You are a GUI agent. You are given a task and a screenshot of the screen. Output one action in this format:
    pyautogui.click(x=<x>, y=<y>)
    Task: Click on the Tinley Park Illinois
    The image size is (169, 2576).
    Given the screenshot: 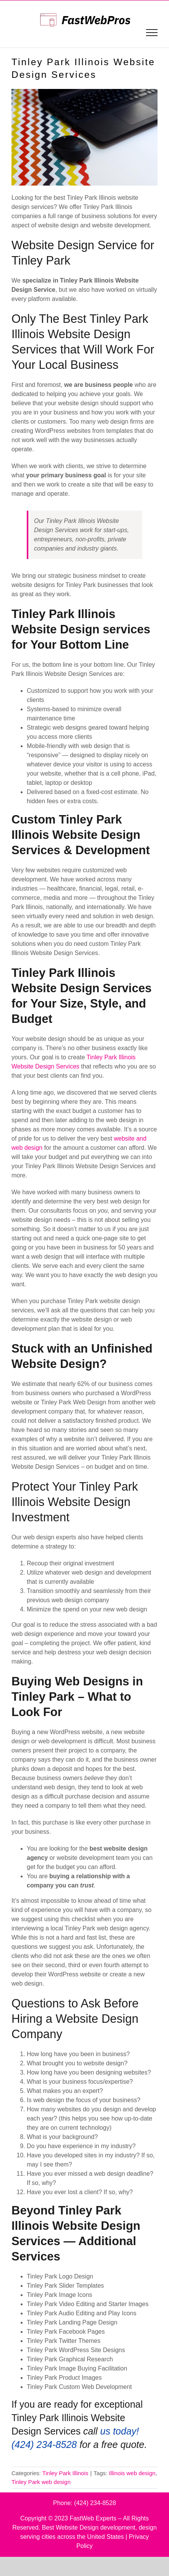 What is the action you would take?
    pyautogui.click(x=65, y=2473)
    